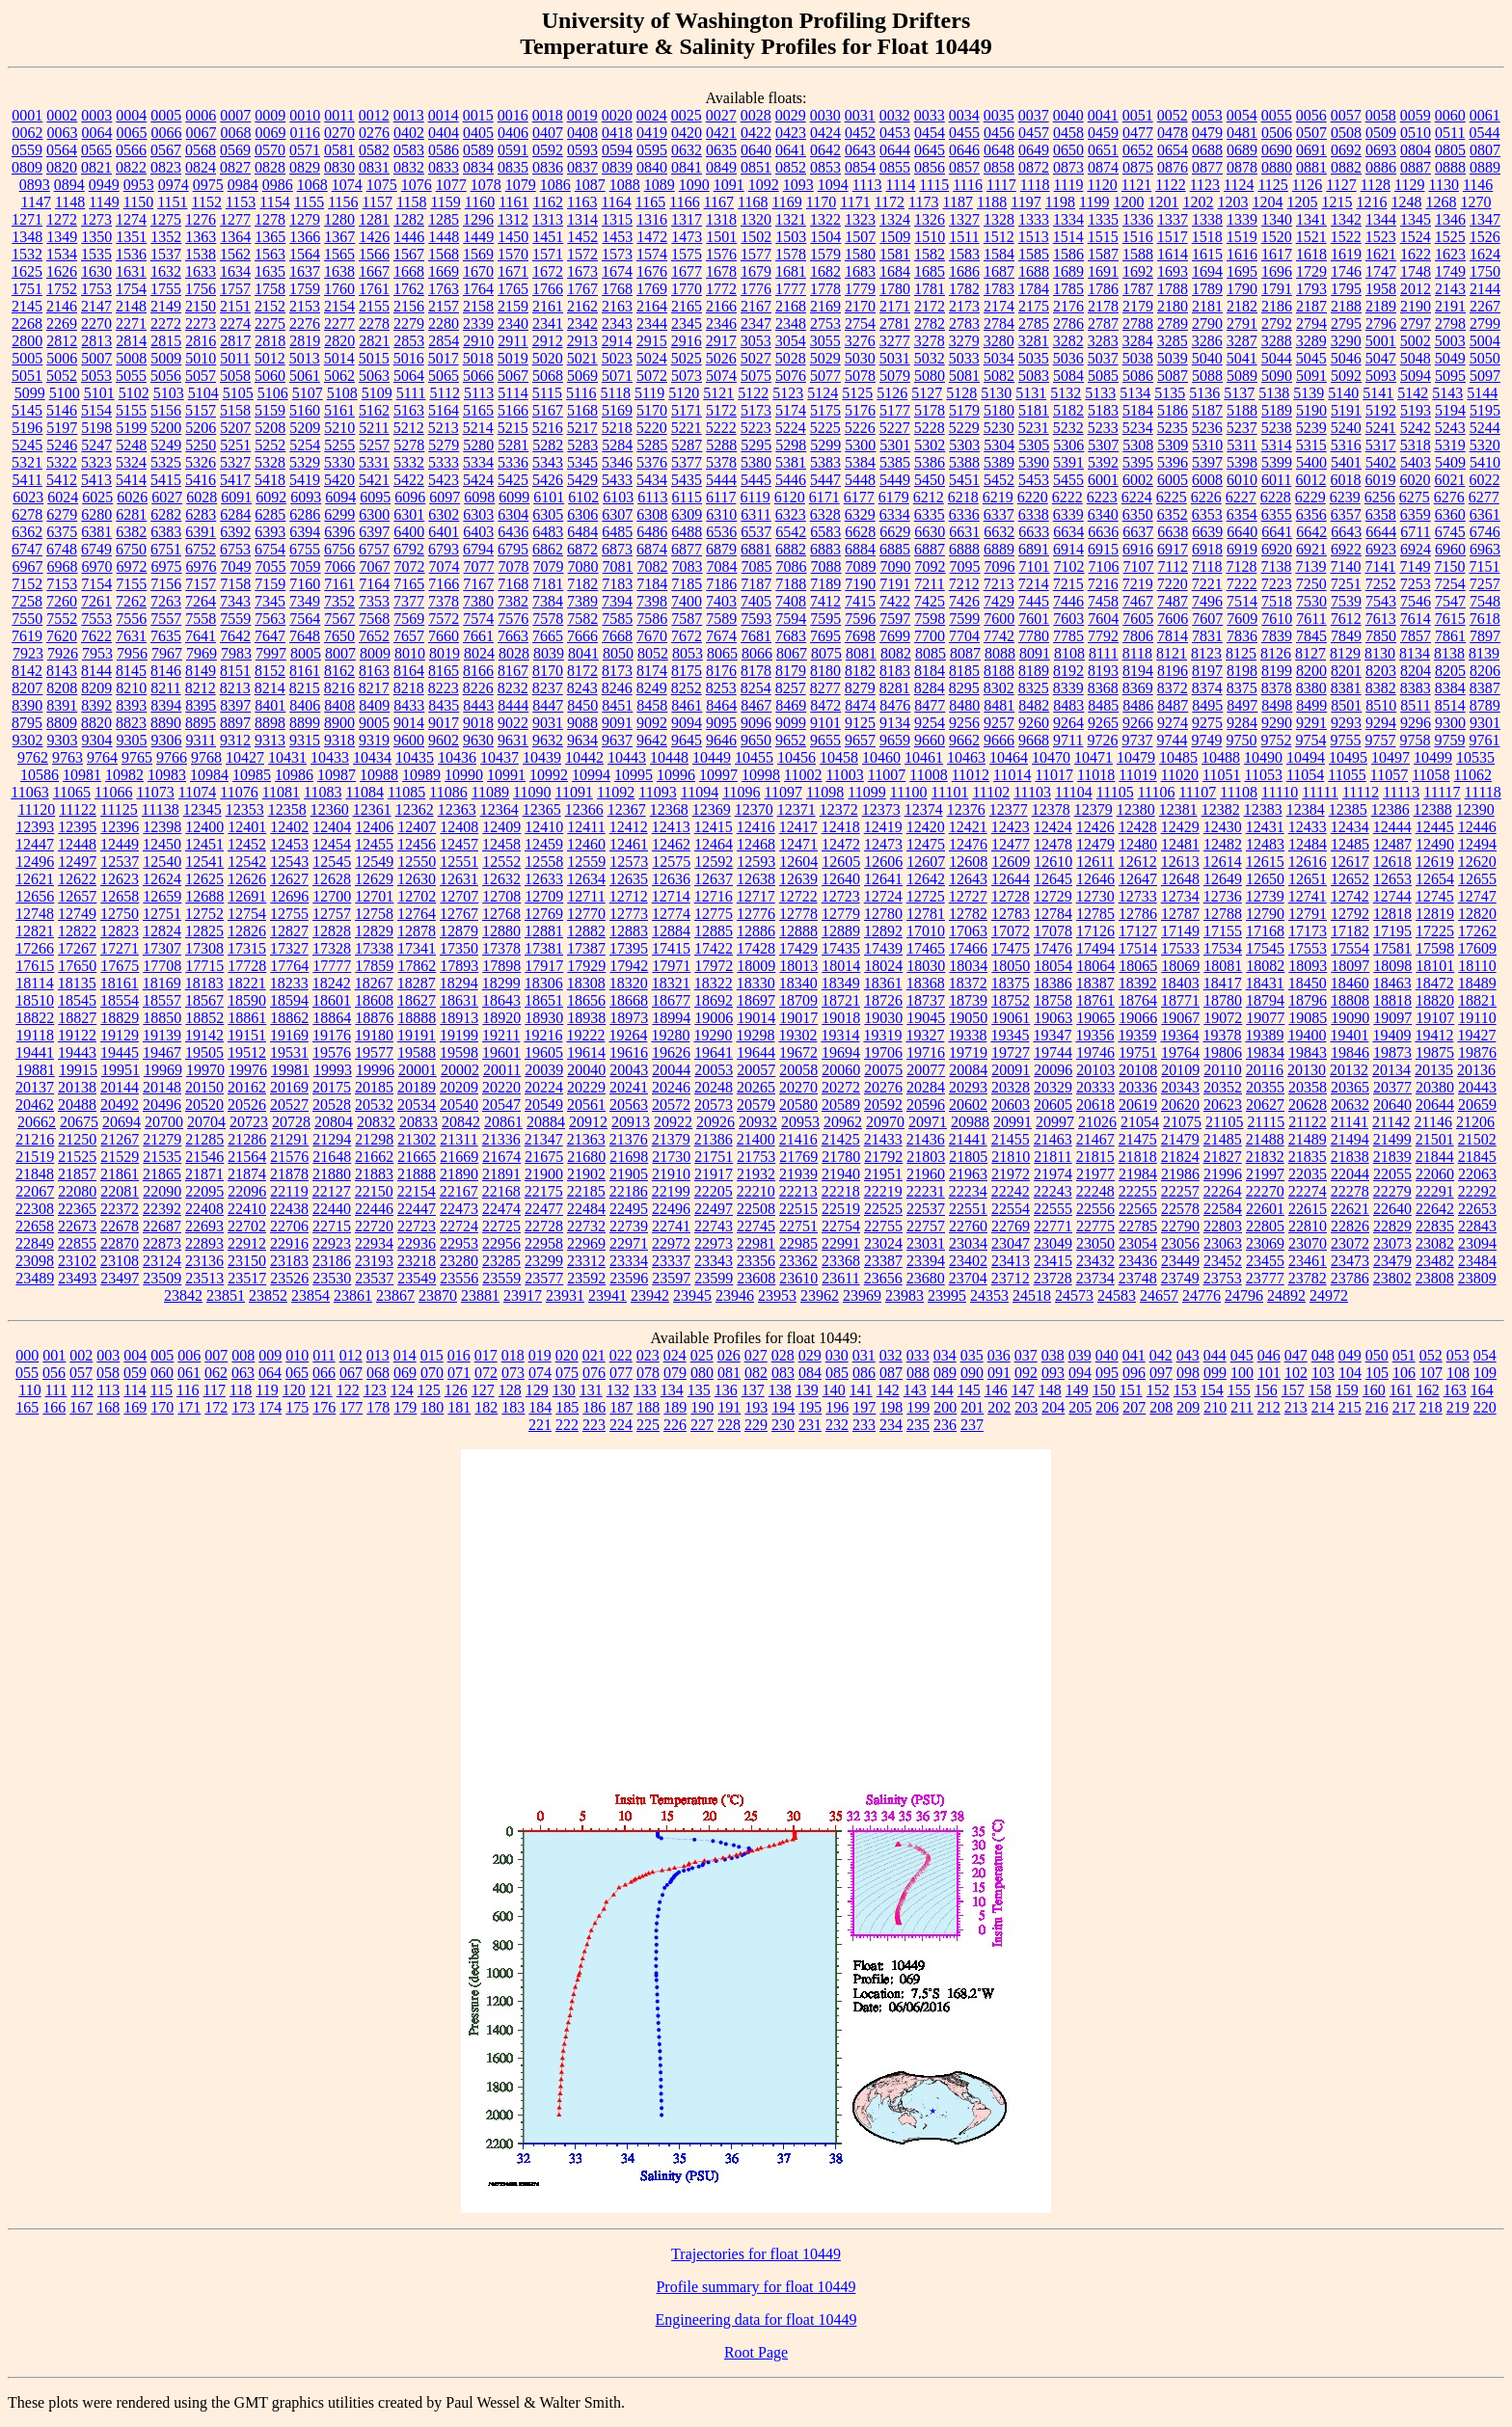 This screenshot has width=1512, height=2427. What do you see at coordinates (374, 1261) in the screenshot?
I see `23193` at bounding box center [374, 1261].